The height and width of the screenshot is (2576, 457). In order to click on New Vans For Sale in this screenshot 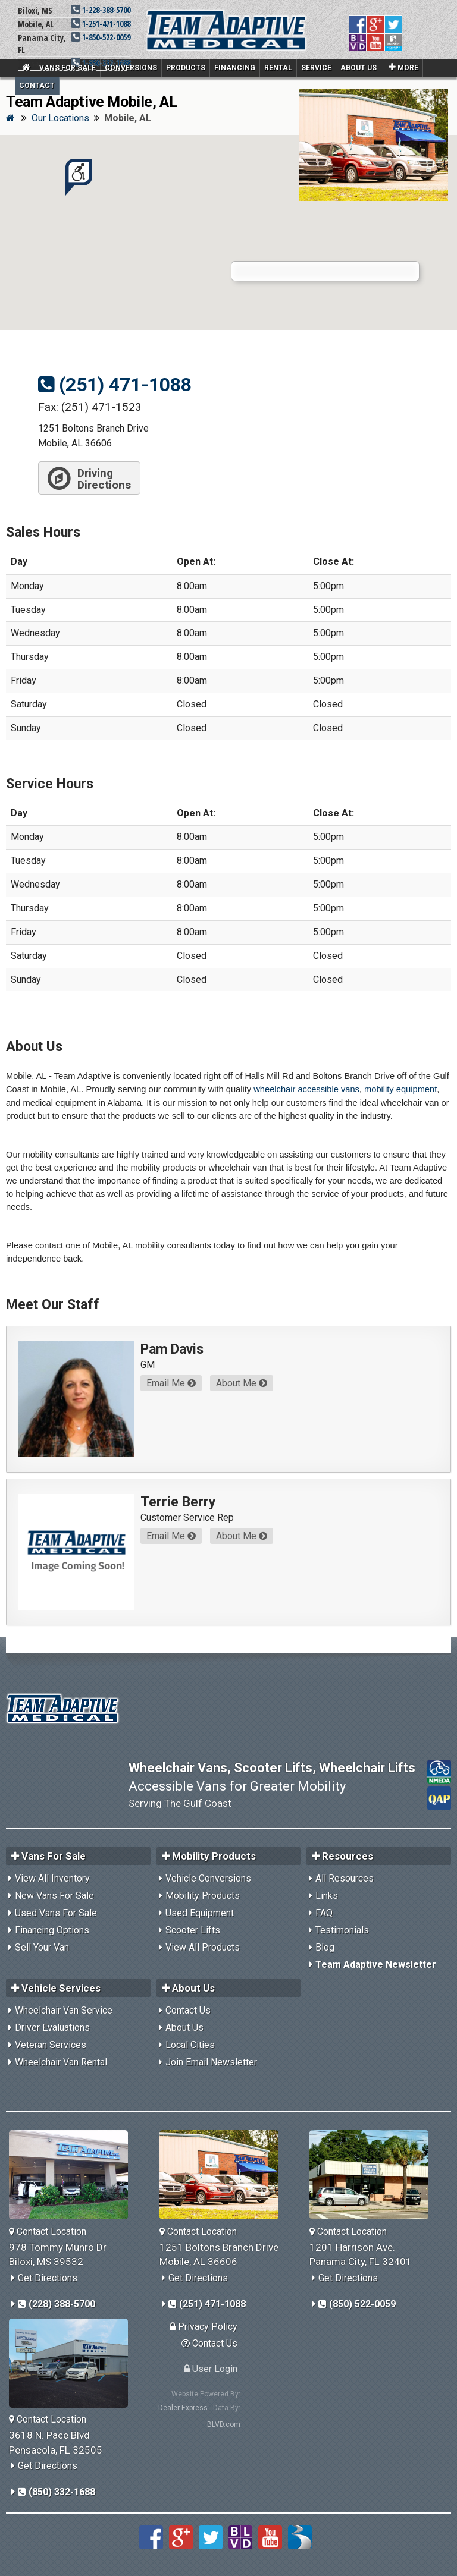, I will do `click(54, 1895)`.